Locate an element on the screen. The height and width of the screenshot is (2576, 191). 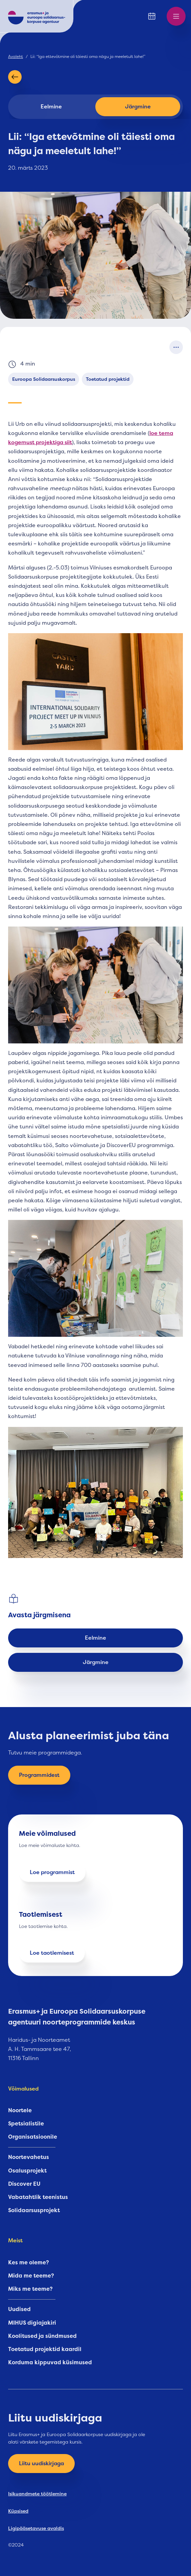
Noortevahetus is located at coordinates (28, 2157).